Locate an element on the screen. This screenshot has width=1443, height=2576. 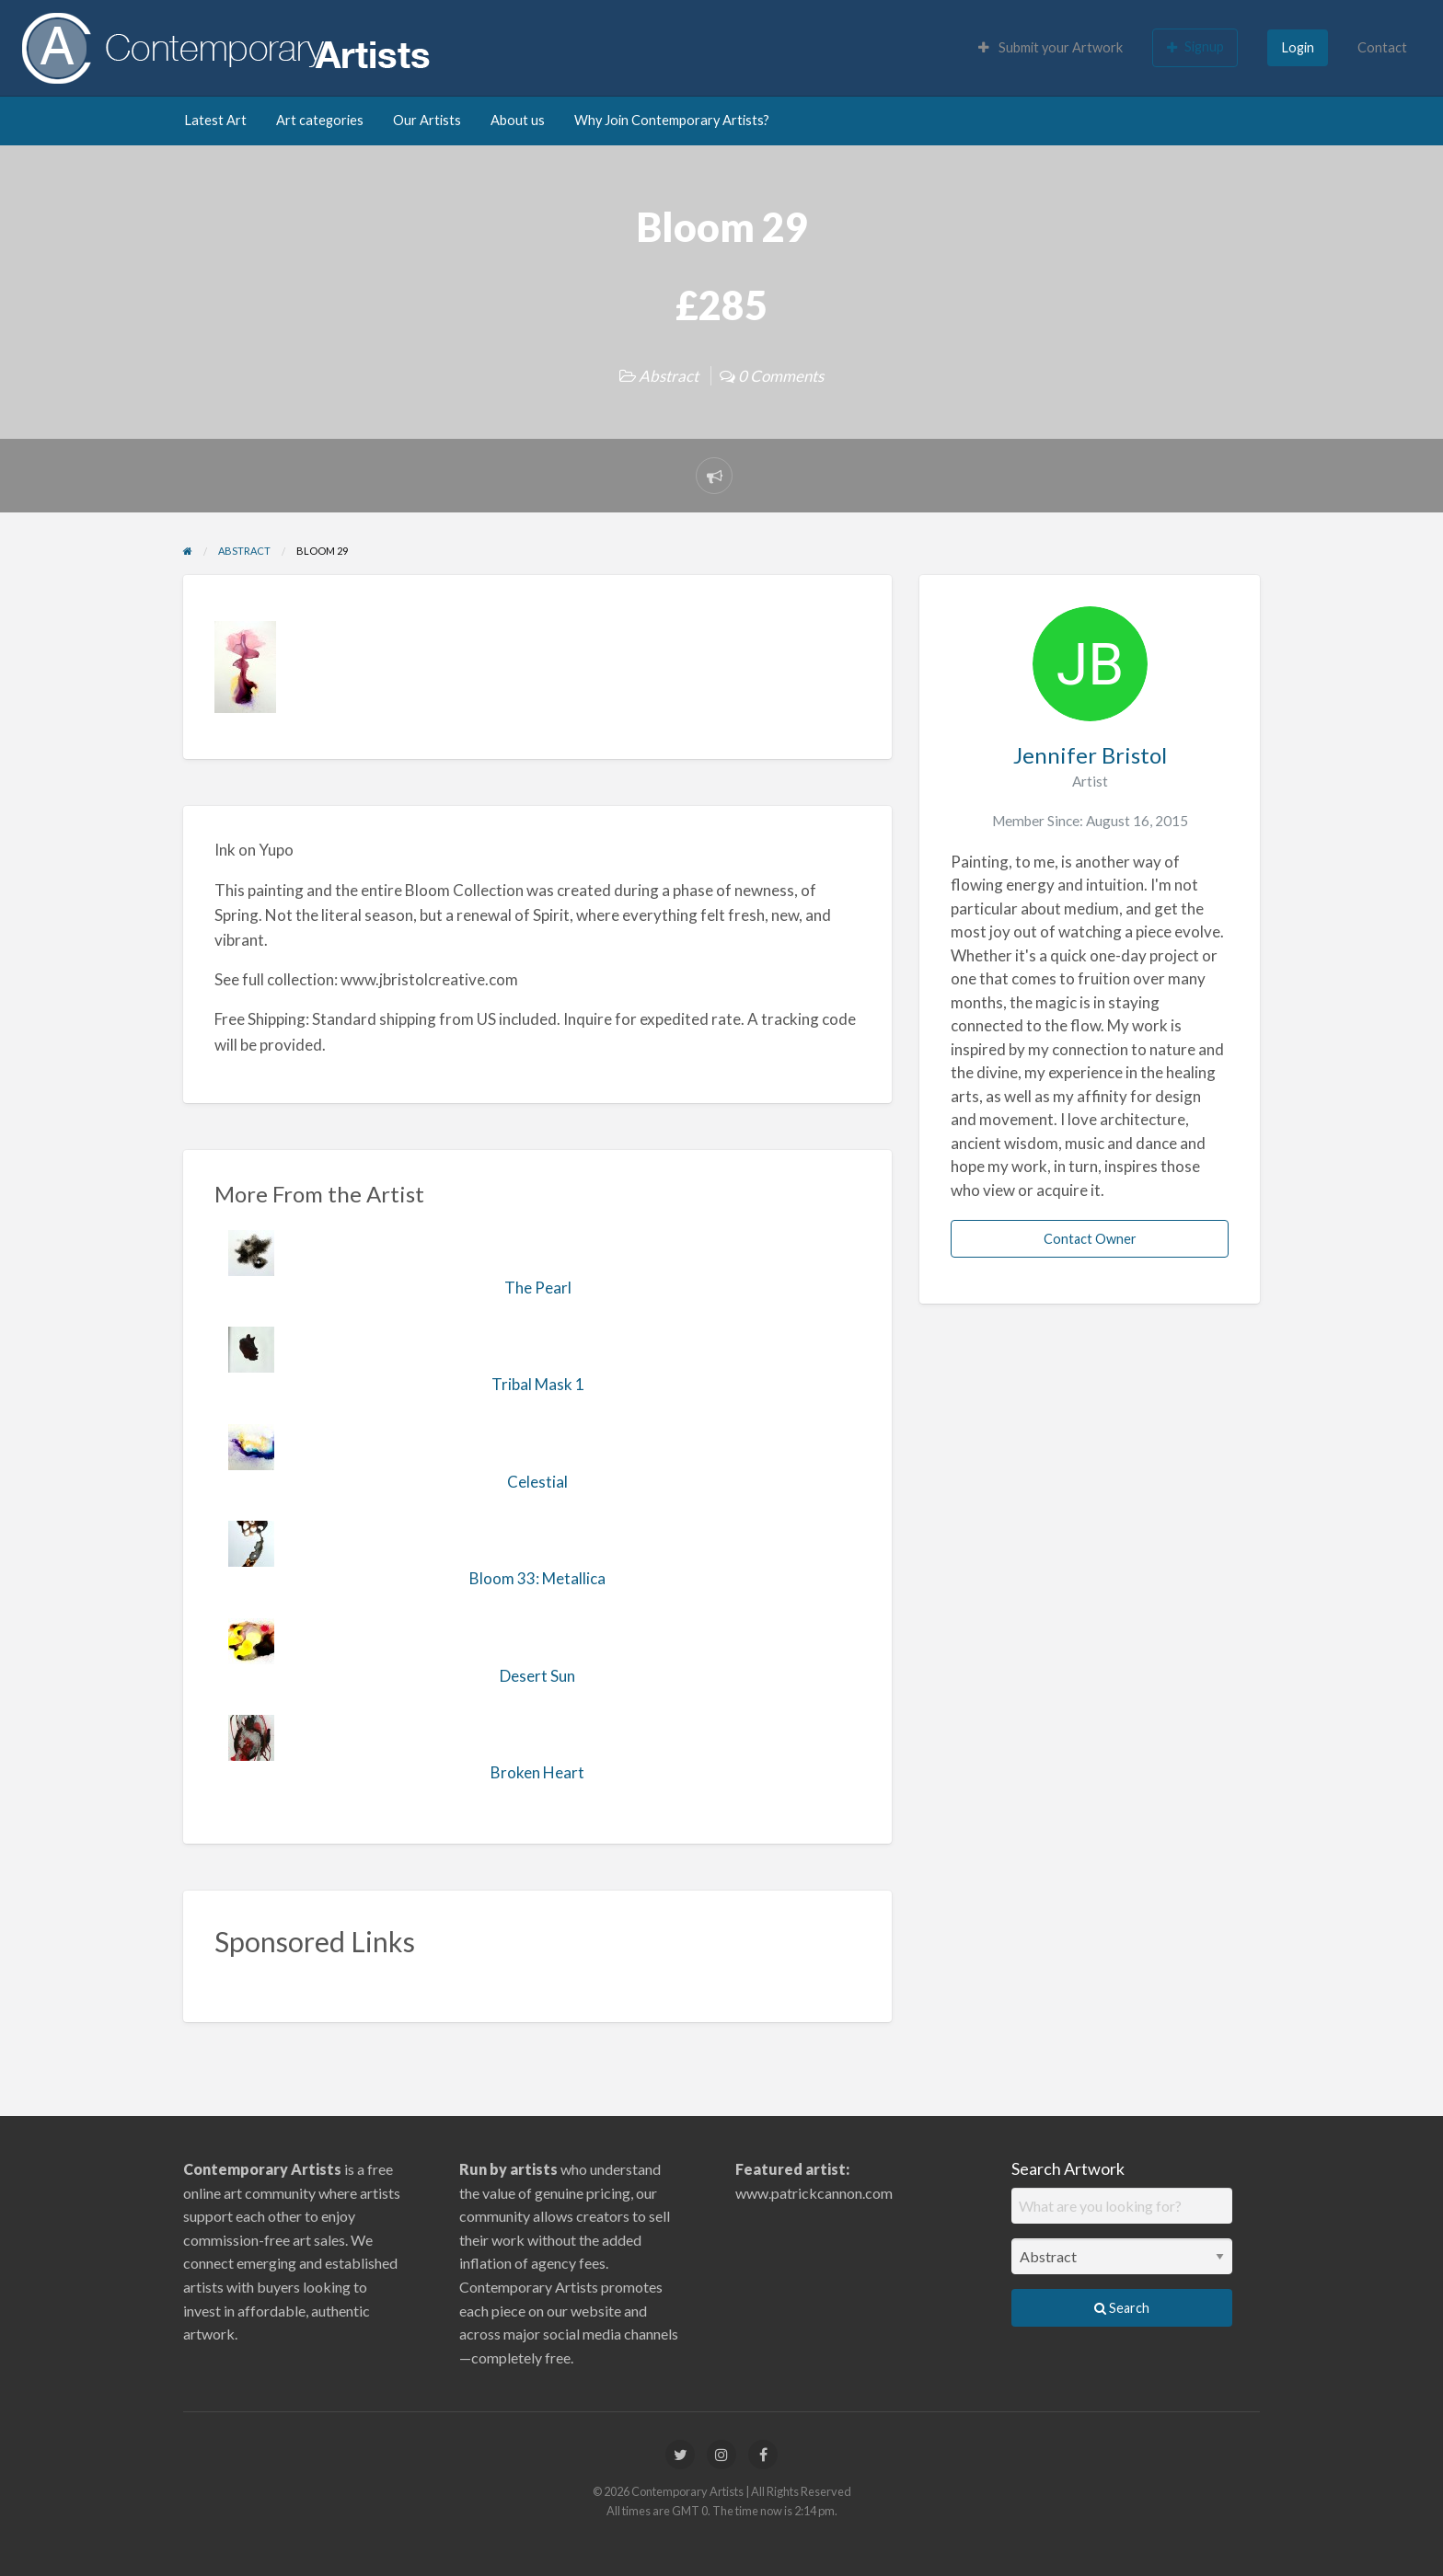
Broken Heart is located at coordinates (537, 1772).